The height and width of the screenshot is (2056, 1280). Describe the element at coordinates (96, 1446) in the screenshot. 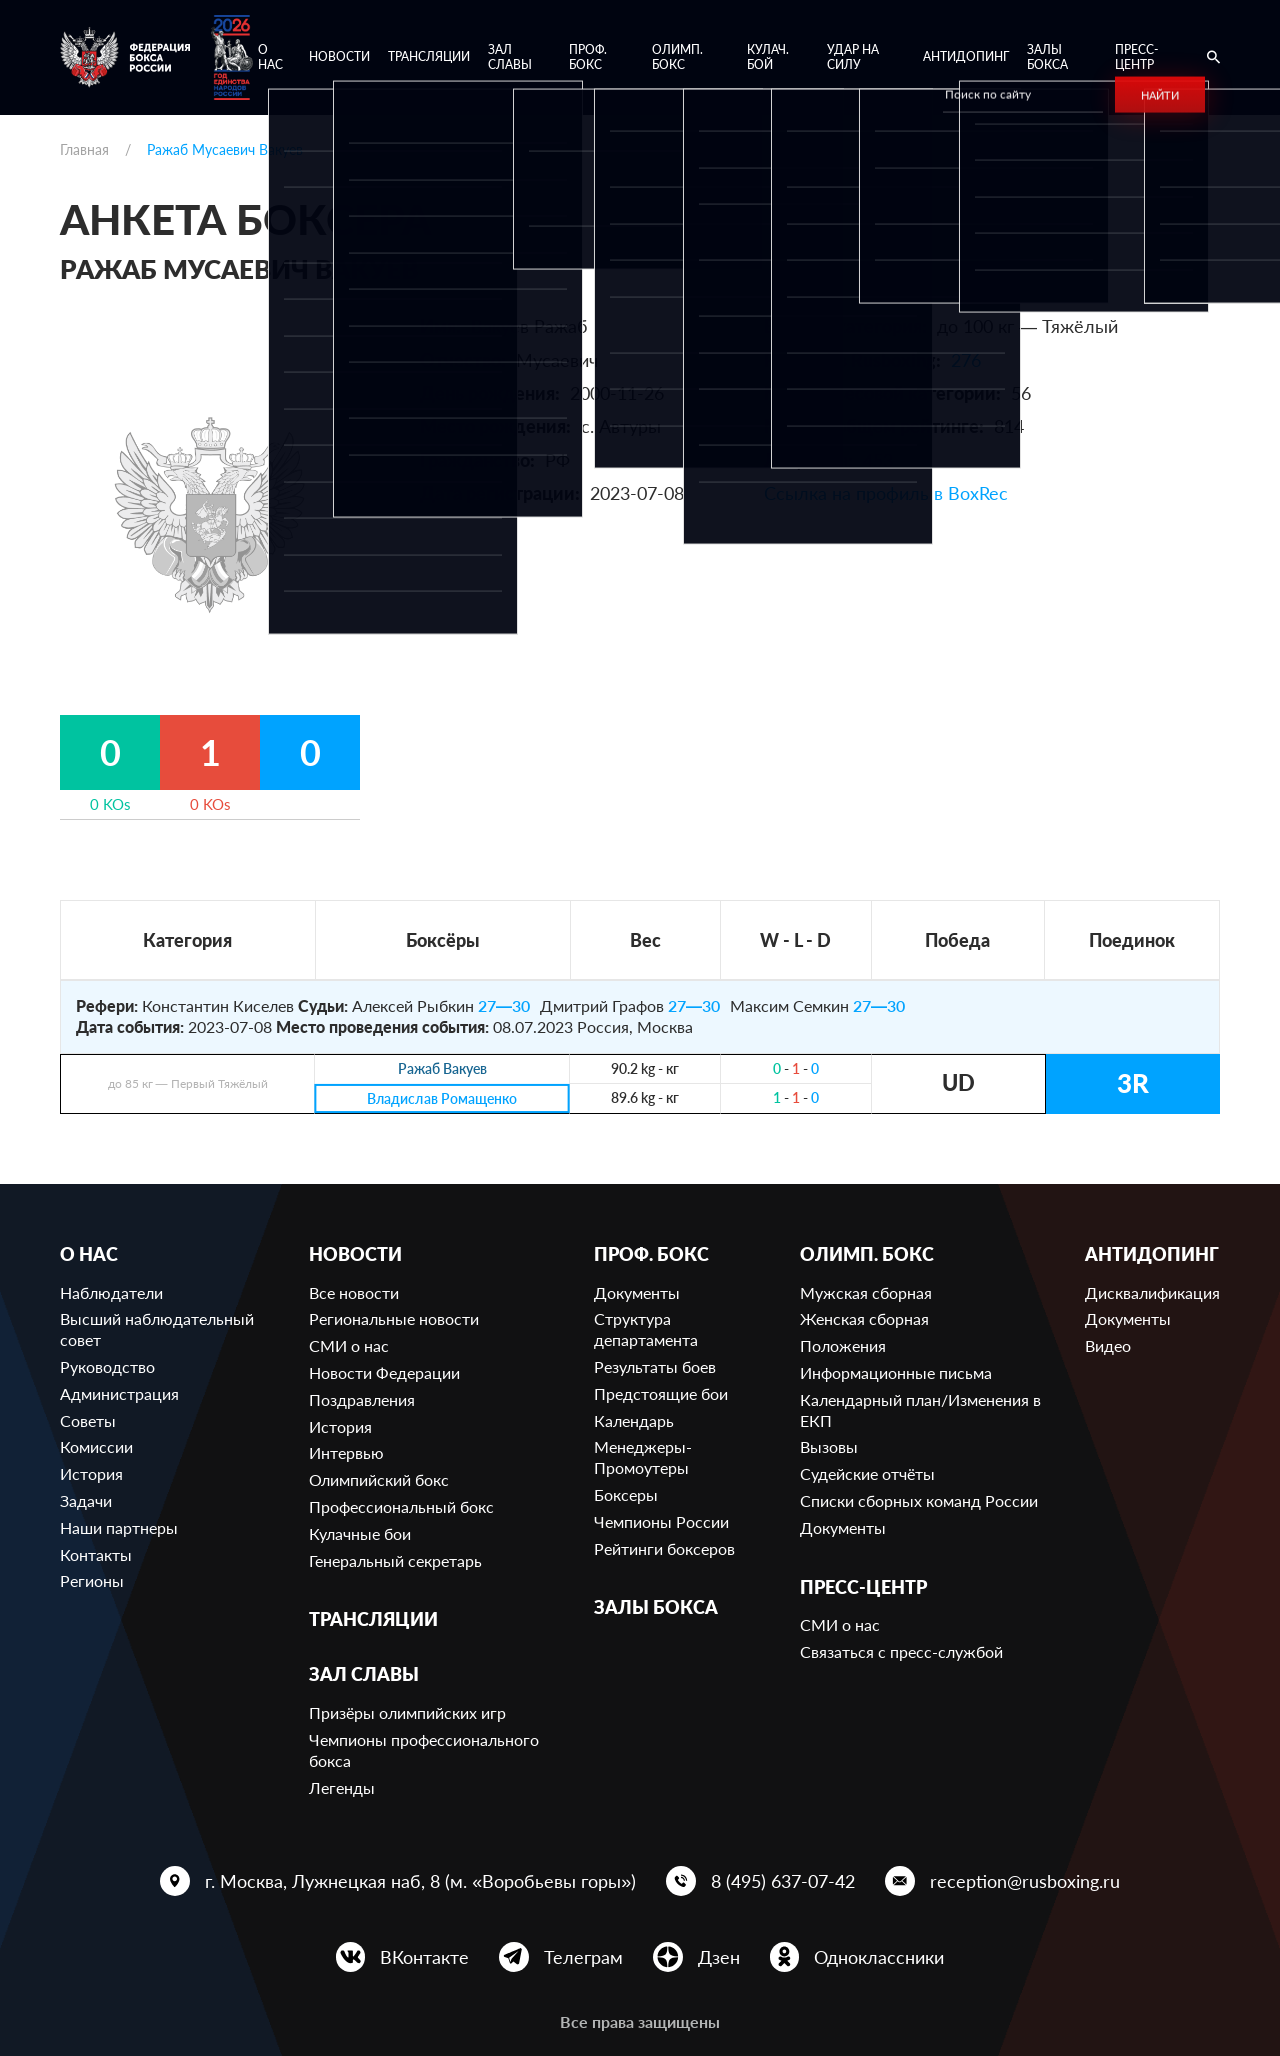

I see `Комиссии` at that location.